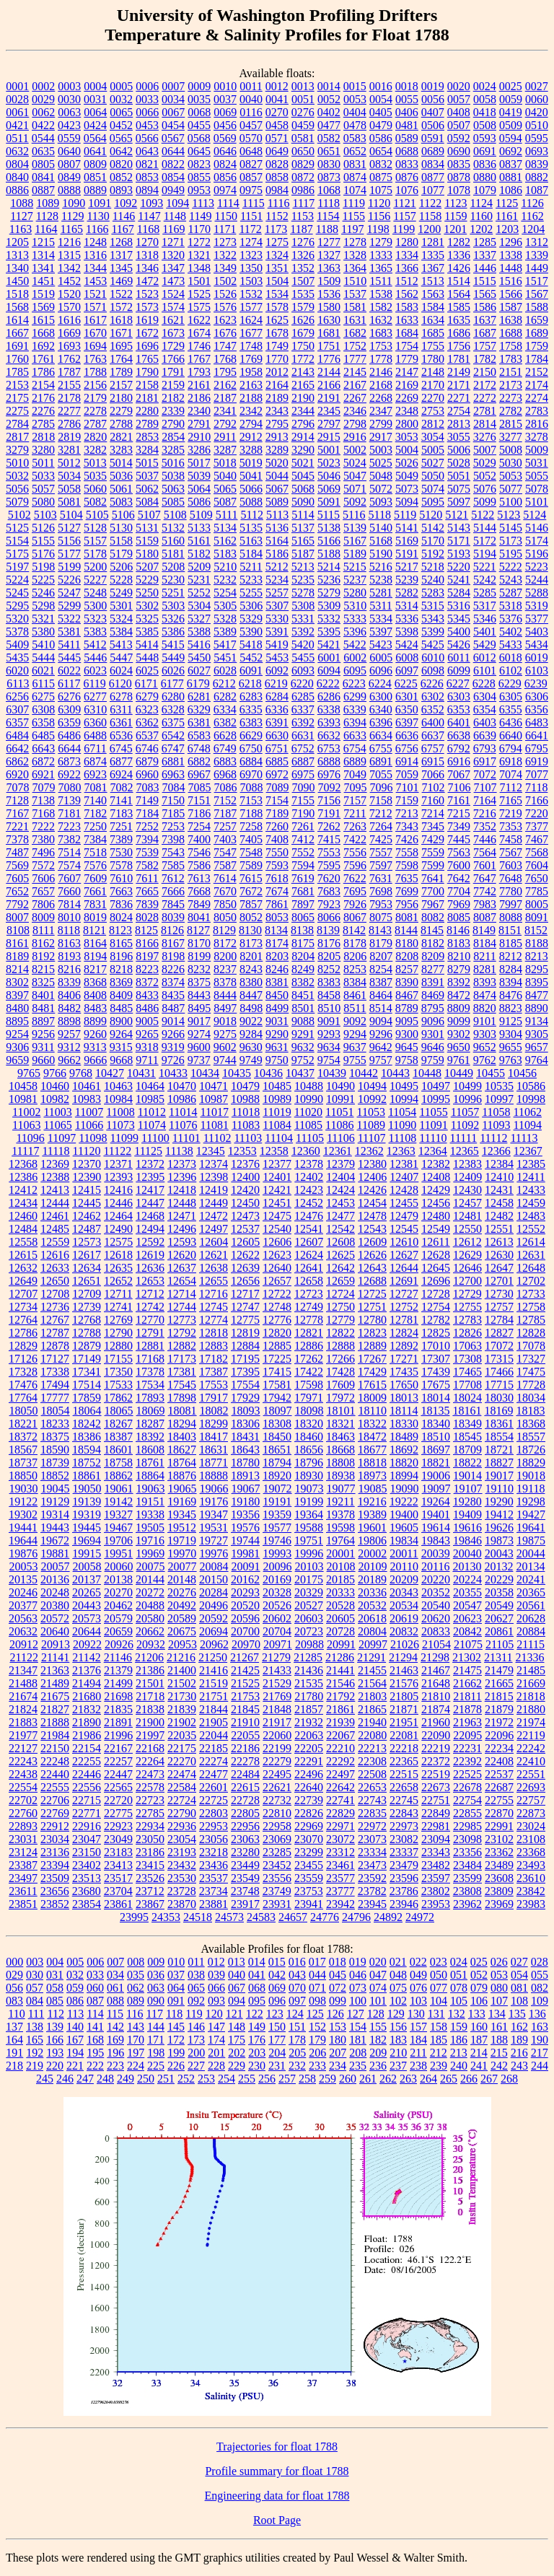  What do you see at coordinates (69, 385) in the screenshot?
I see `2155` at bounding box center [69, 385].